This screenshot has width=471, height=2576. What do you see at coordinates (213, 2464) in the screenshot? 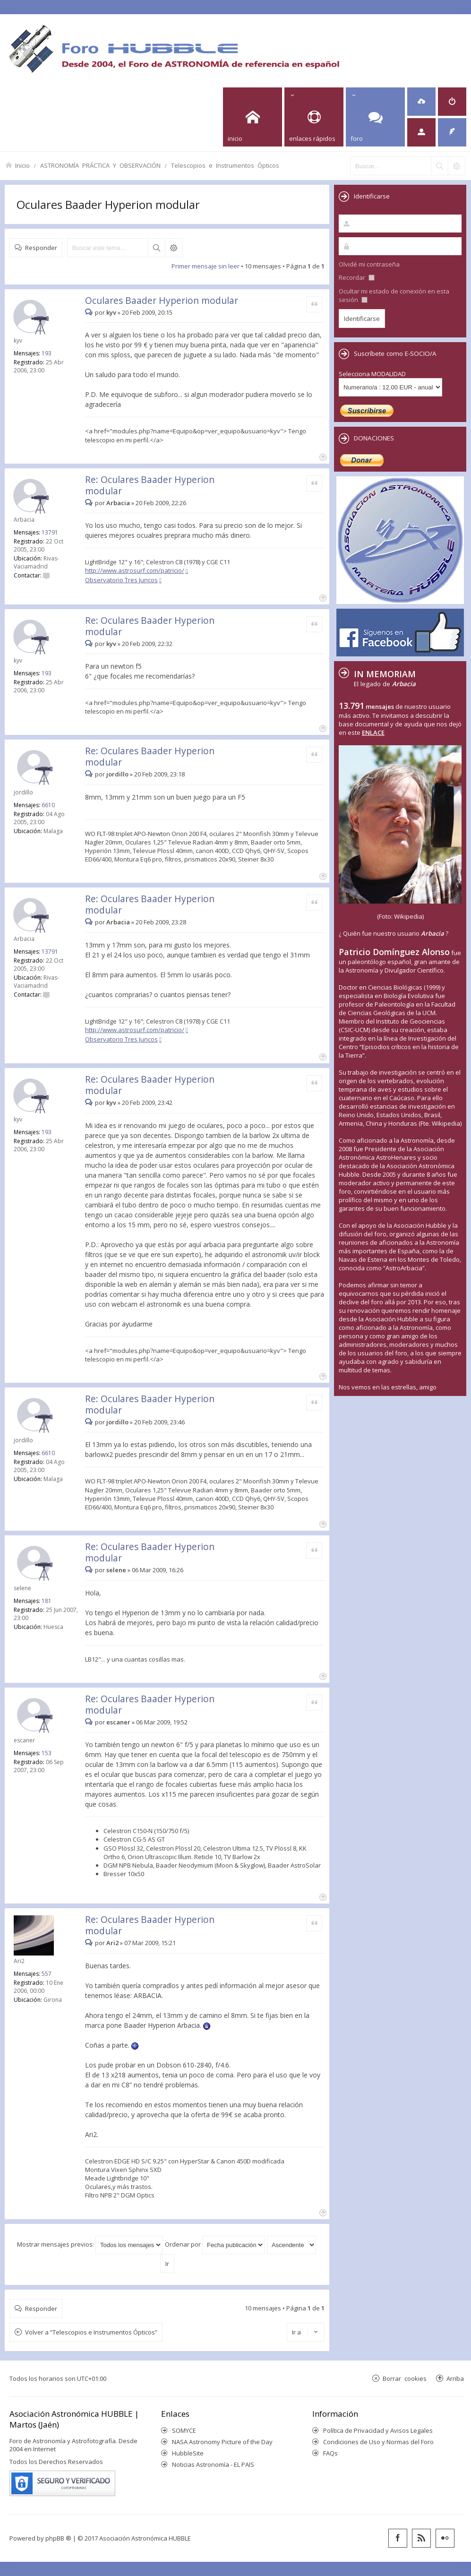
I see `Noticias Astronomía - EL PAIS` at bounding box center [213, 2464].